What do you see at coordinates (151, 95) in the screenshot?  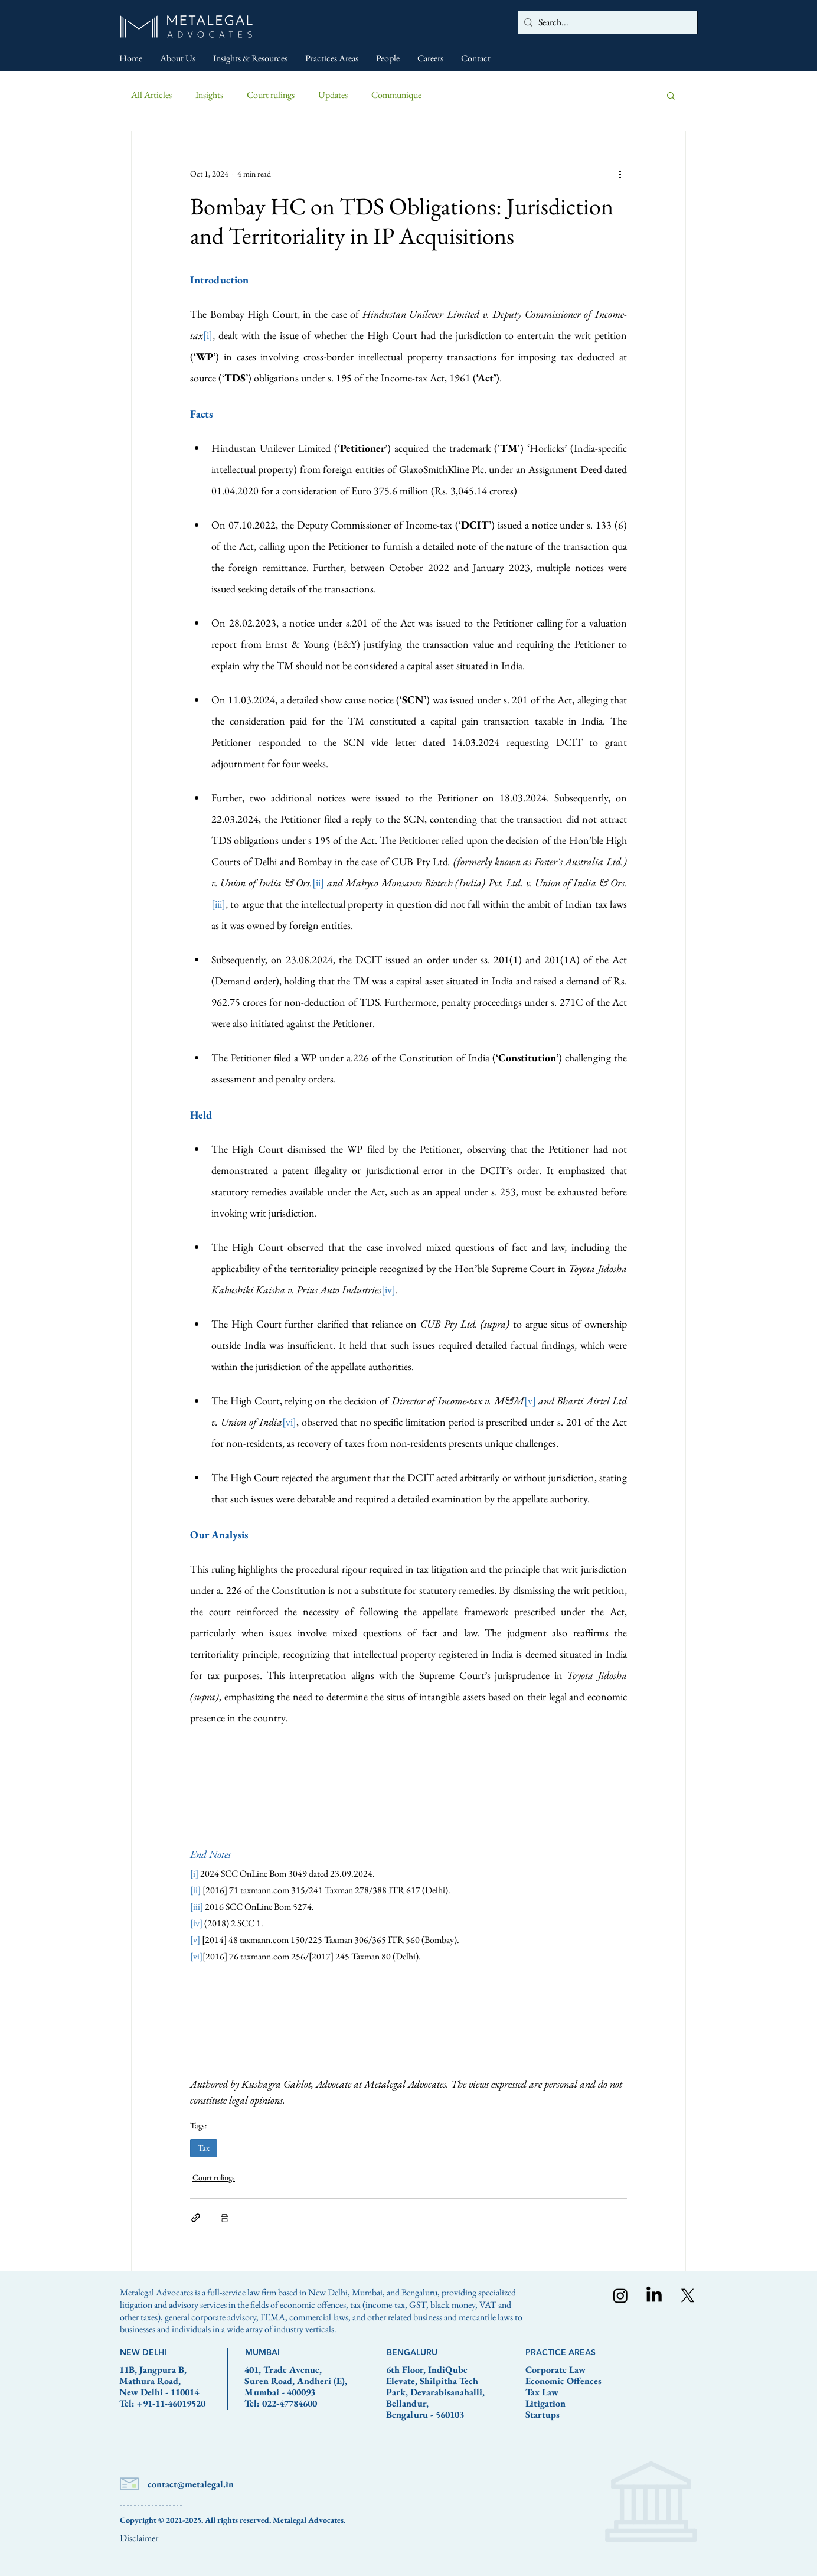 I see `All Articles` at bounding box center [151, 95].